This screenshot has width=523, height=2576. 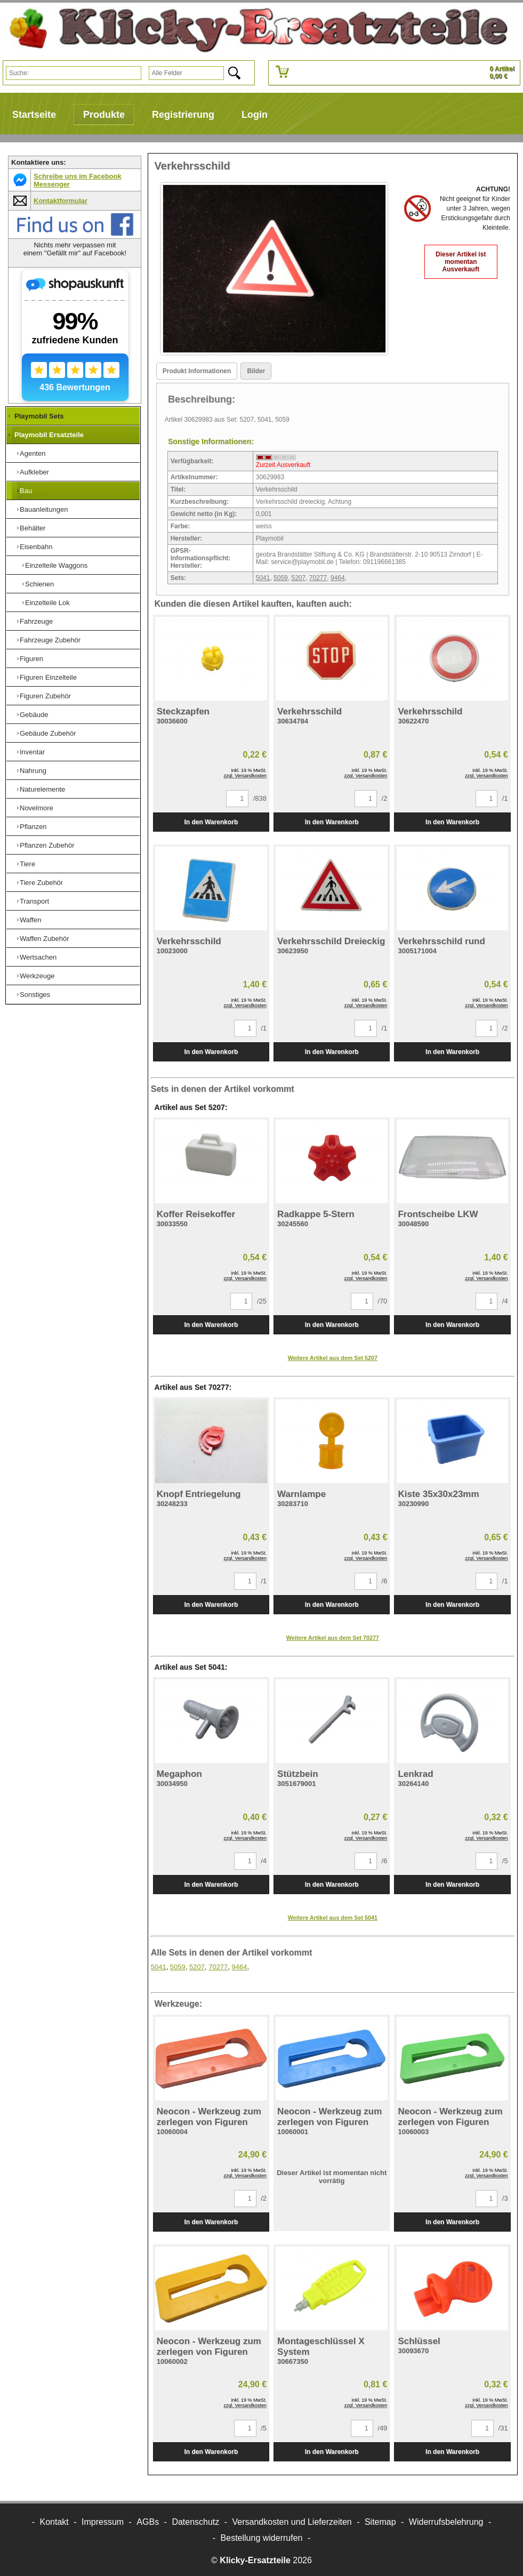 I want to click on 70277, so click(x=318, y=578).